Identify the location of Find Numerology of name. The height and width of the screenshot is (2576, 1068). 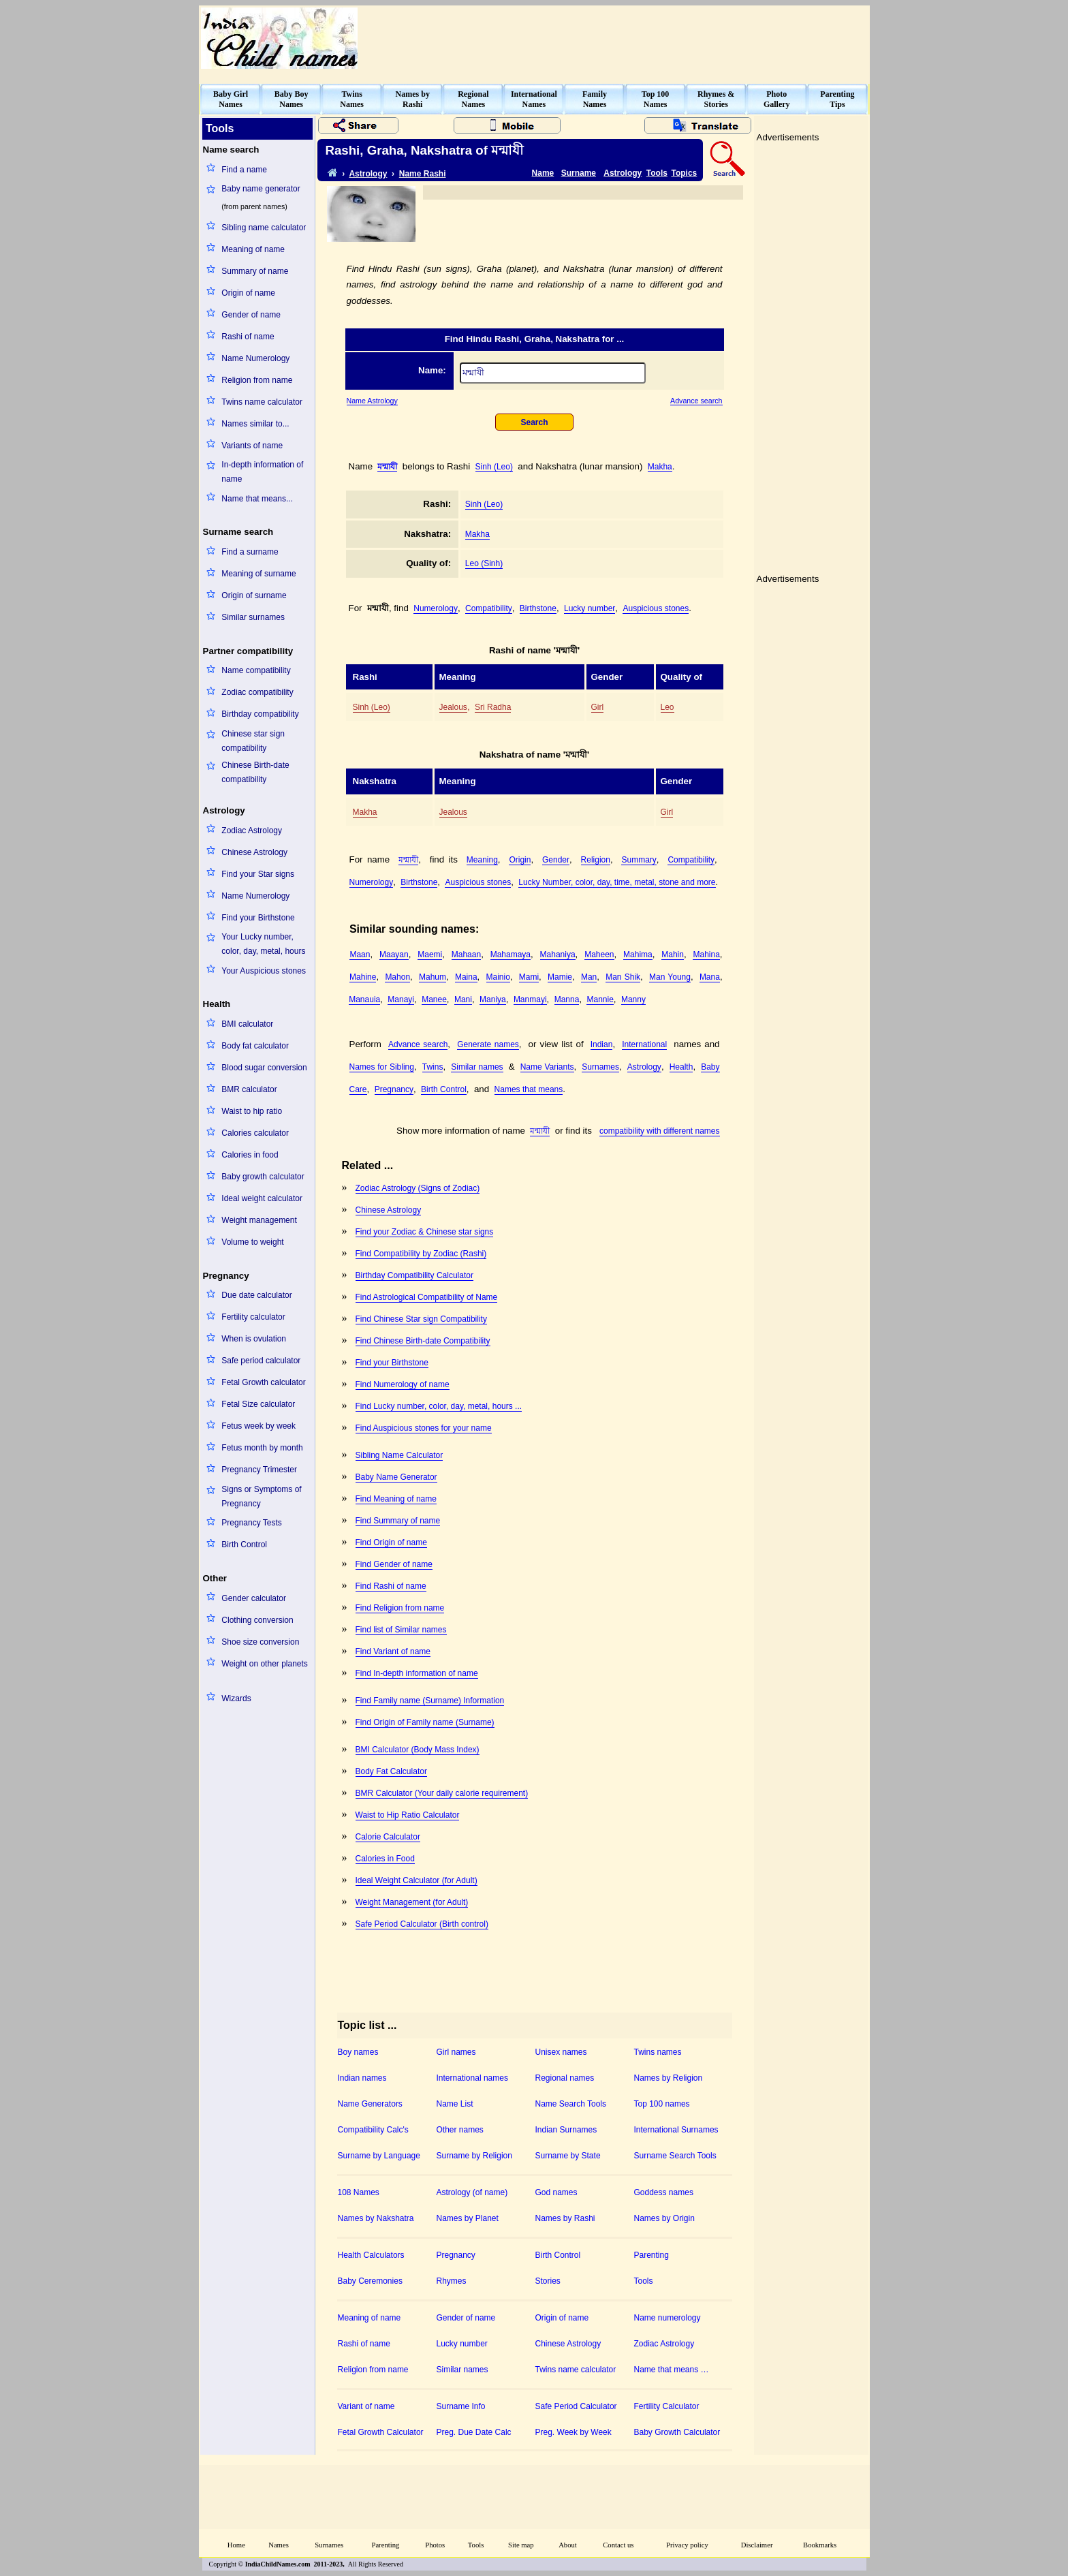
(403, 1384).